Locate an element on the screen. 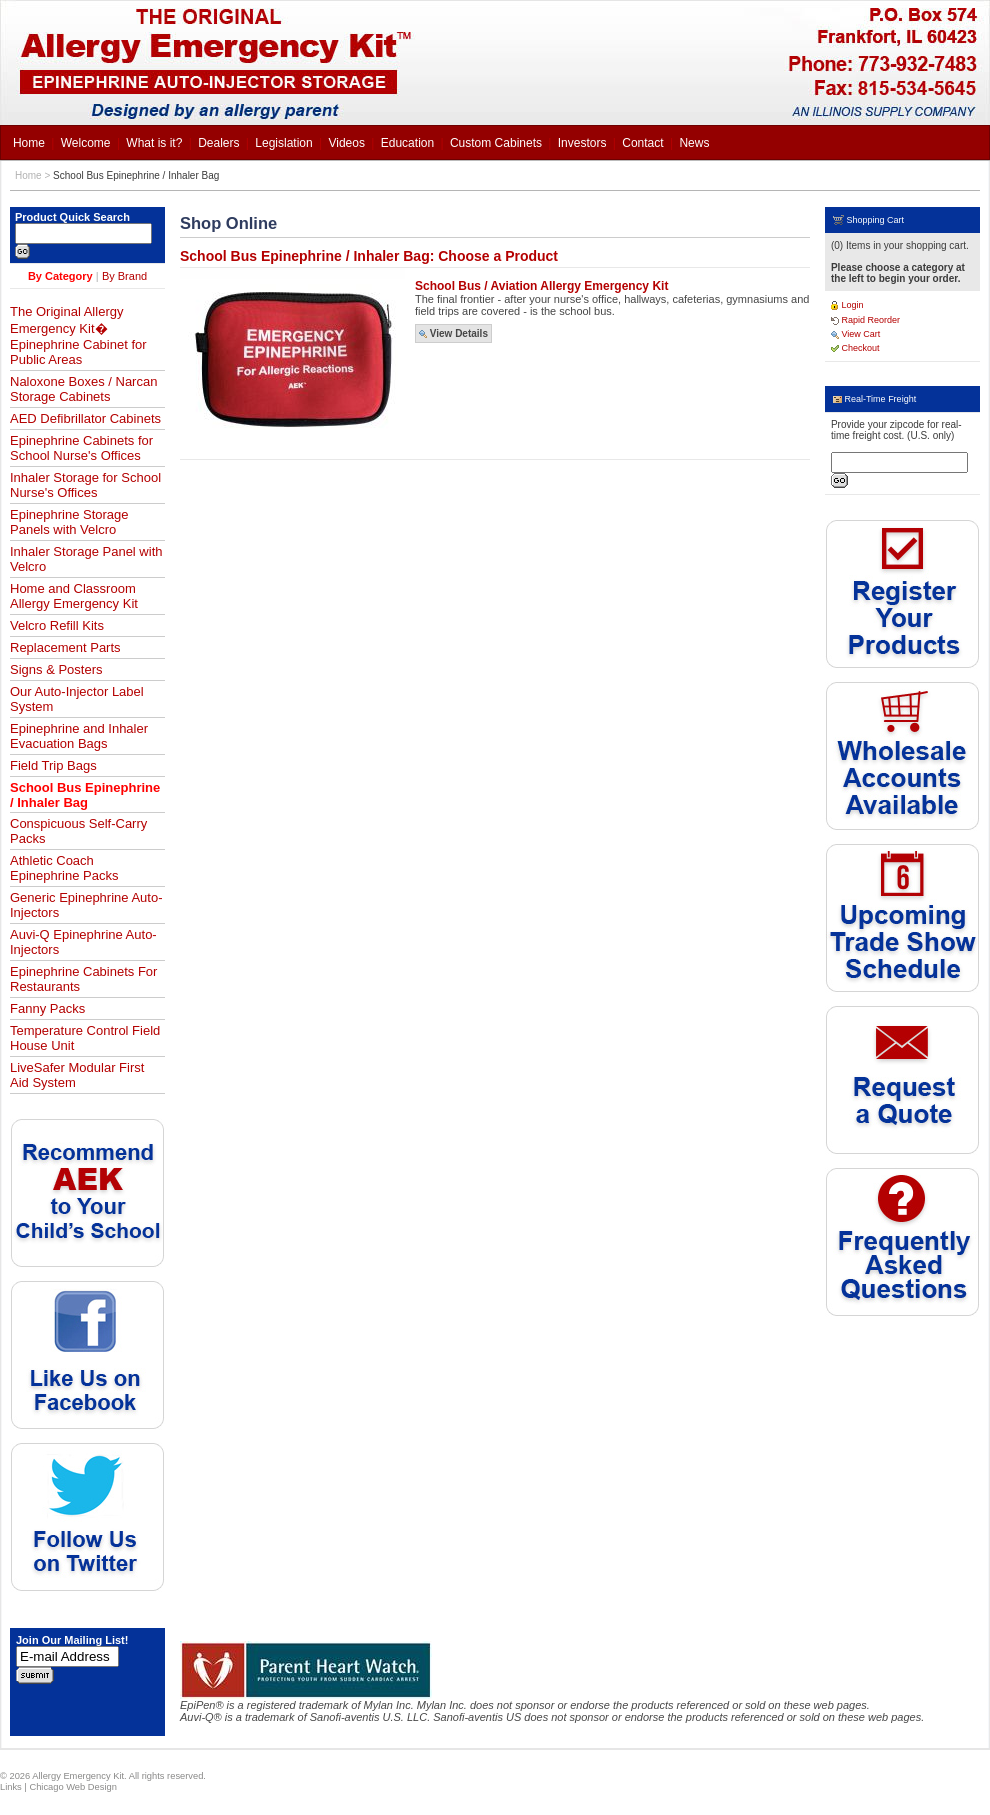 The height and width of the screenshot is (1815, 990). School Bus Epinephrine / Inhaler Bag is located at coordinates (136, 175).